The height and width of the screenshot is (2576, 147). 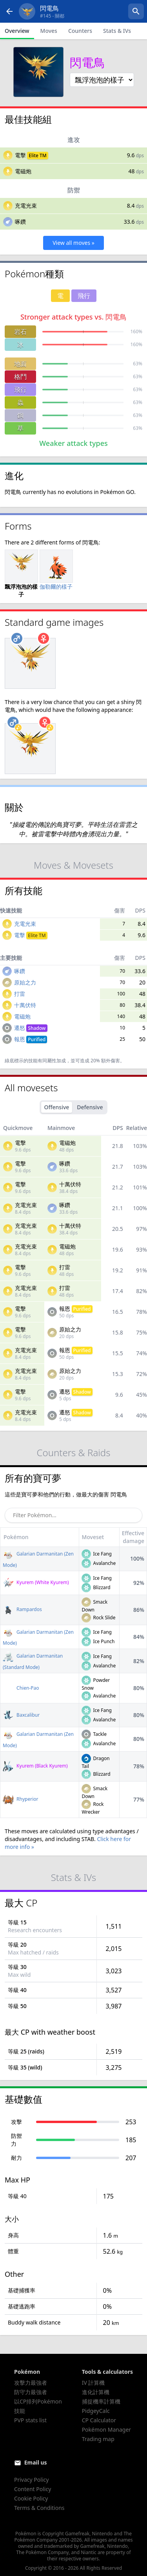 What do you see at coordinates (25, 1005) in the screenshot?
I see `十萬伏特` at bounding box center [25, 1005].